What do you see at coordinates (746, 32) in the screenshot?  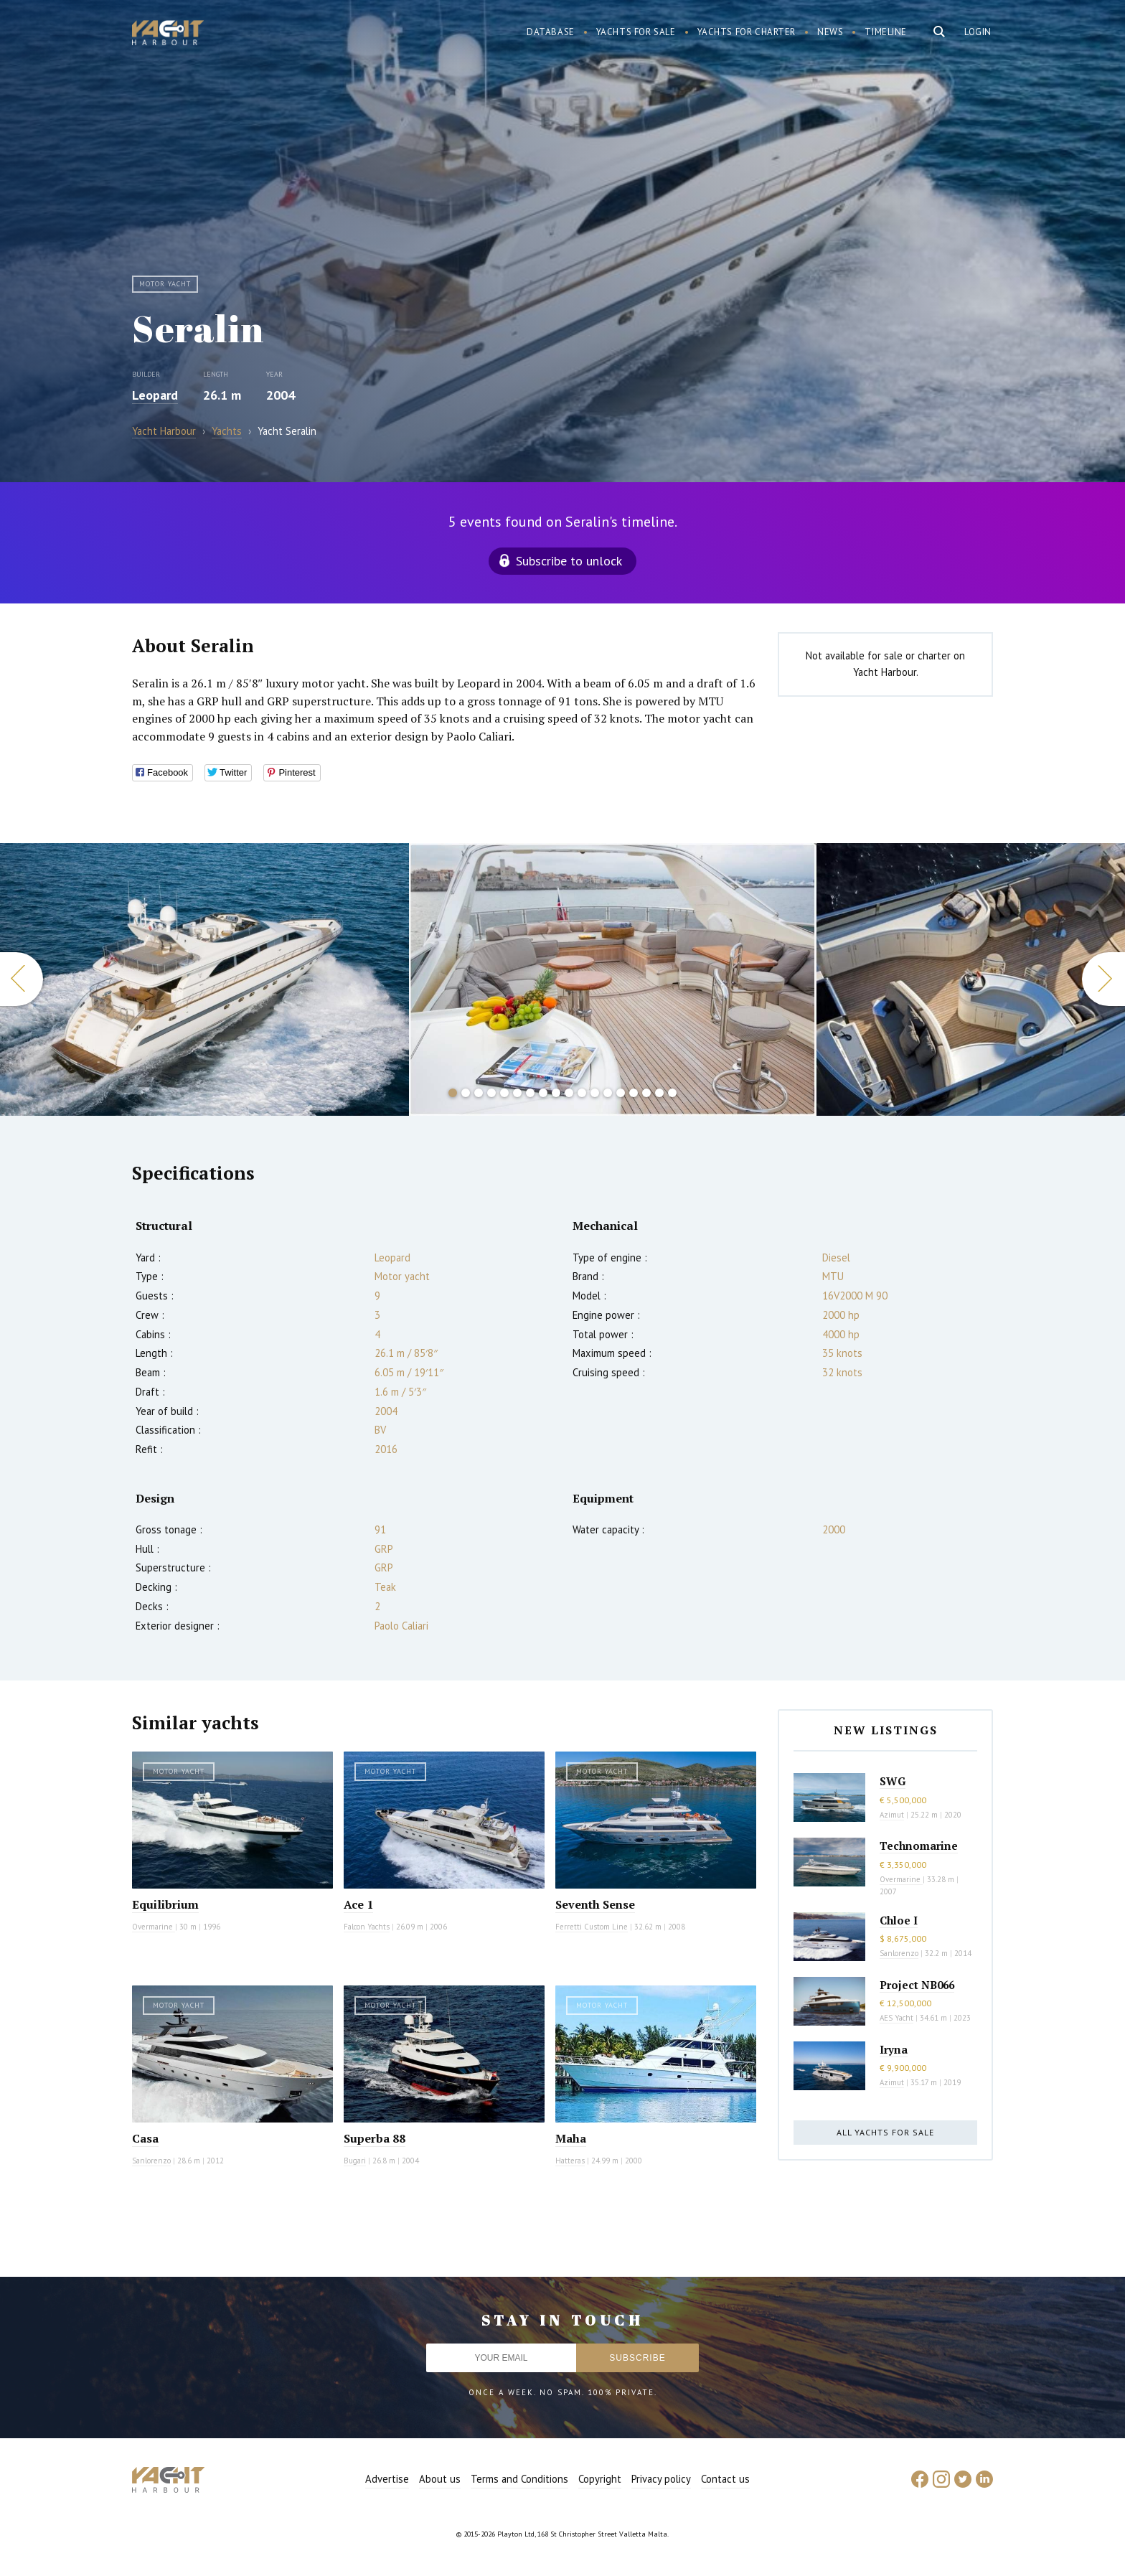 I see `Yachts for charter` at bounding box center [746, 32].